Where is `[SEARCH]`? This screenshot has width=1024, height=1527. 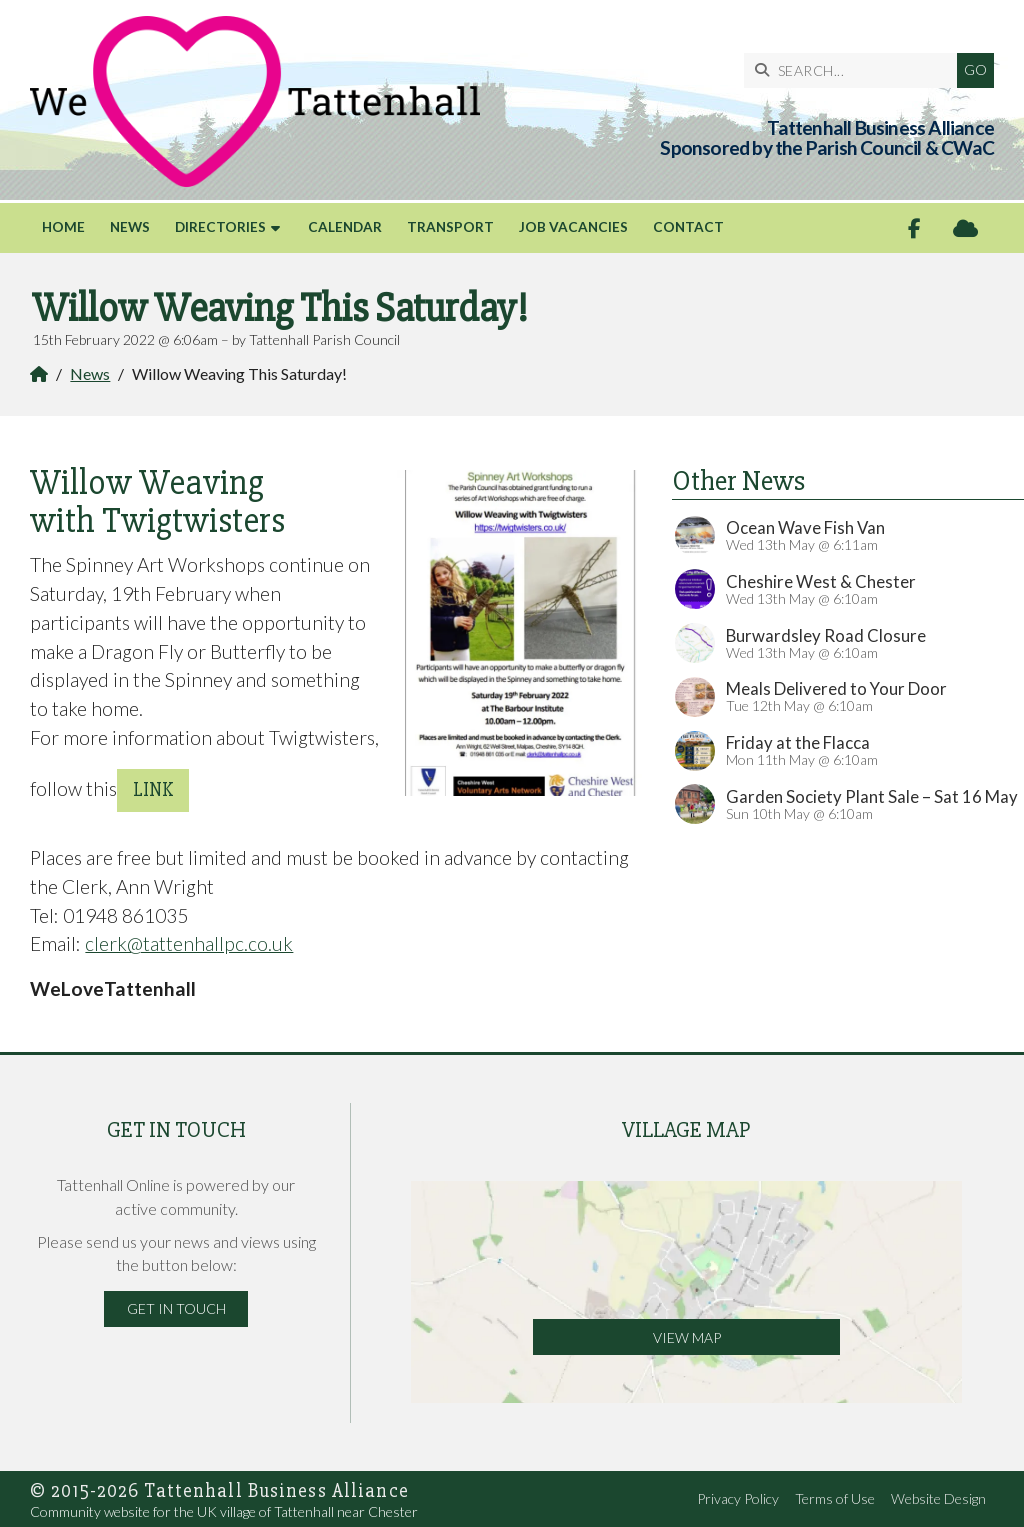 [SEARCH] is located at coordinates (855, 70).